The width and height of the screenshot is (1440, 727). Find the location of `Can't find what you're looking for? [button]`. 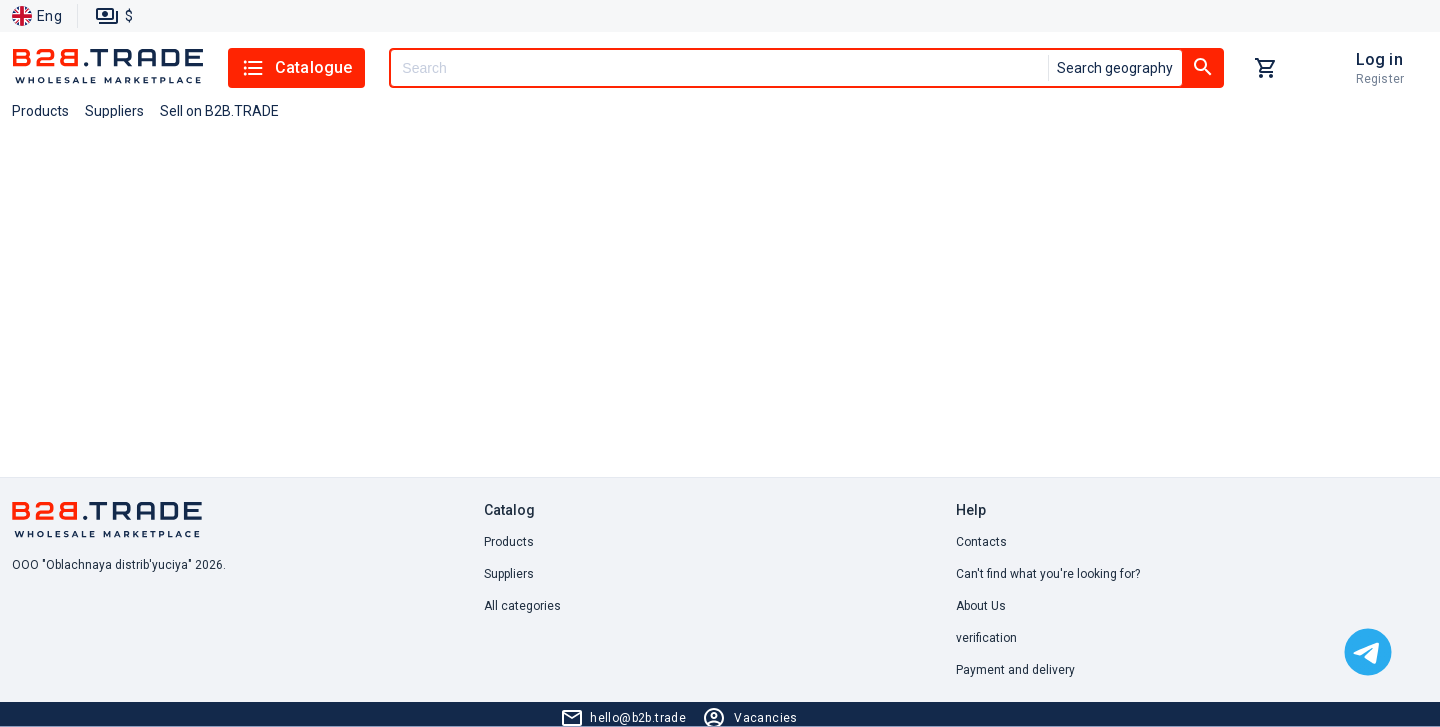

Can't find what you're looking for? [button] is located at coordinates (1048, 574).